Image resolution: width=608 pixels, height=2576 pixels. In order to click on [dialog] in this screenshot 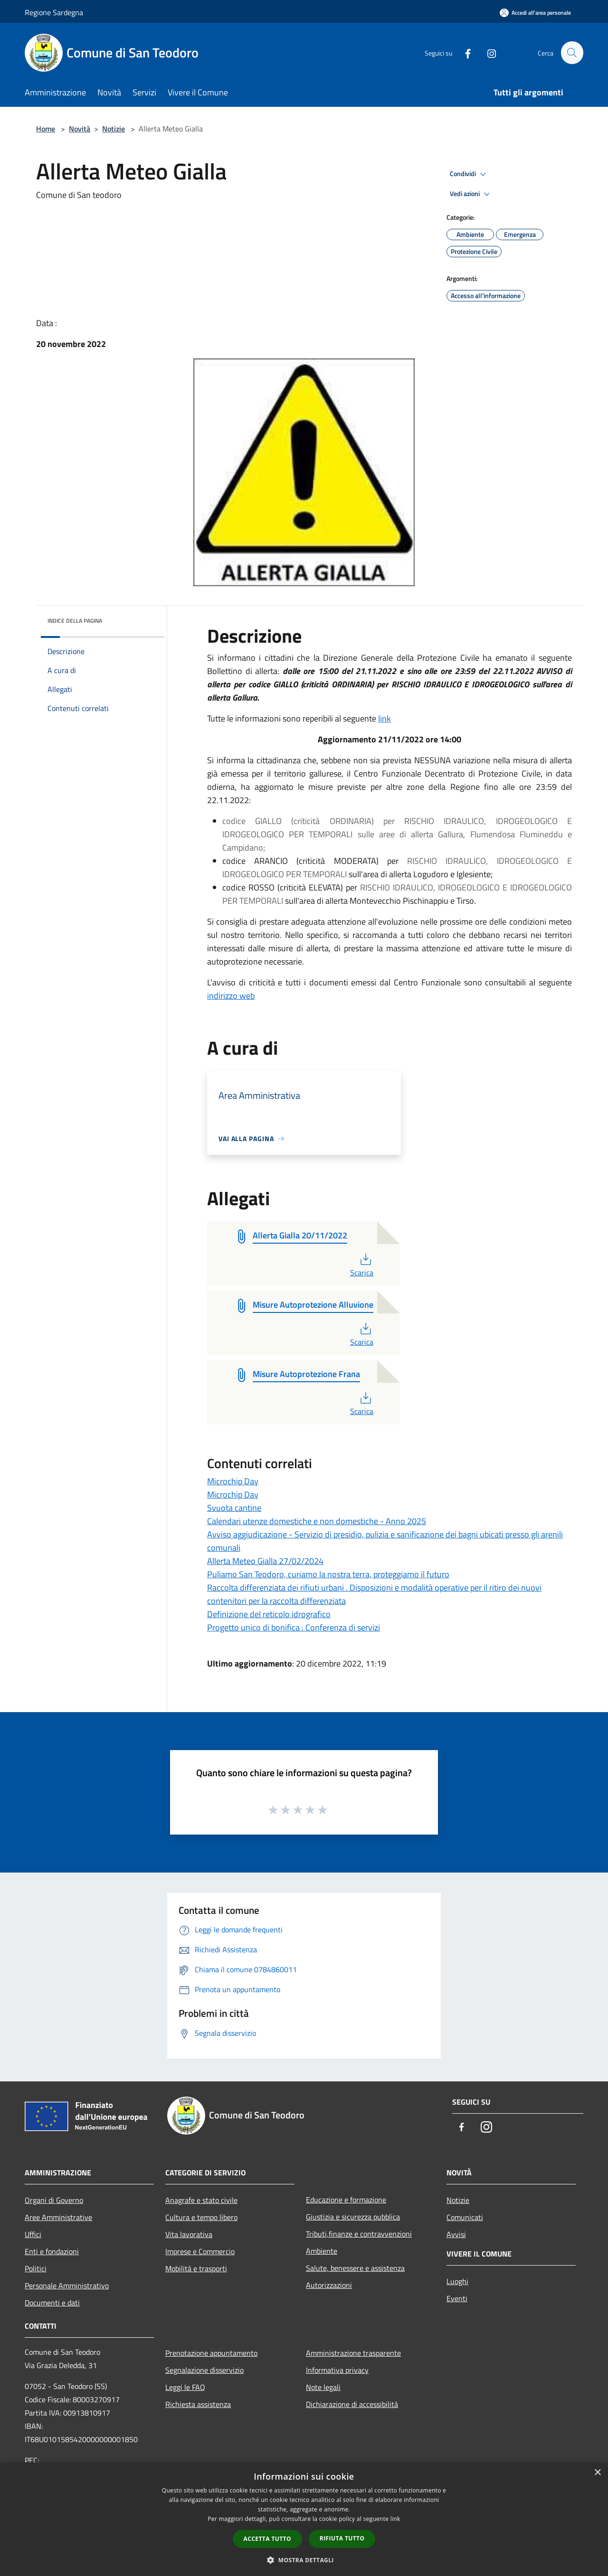, I will do `click(304, 2519)`.